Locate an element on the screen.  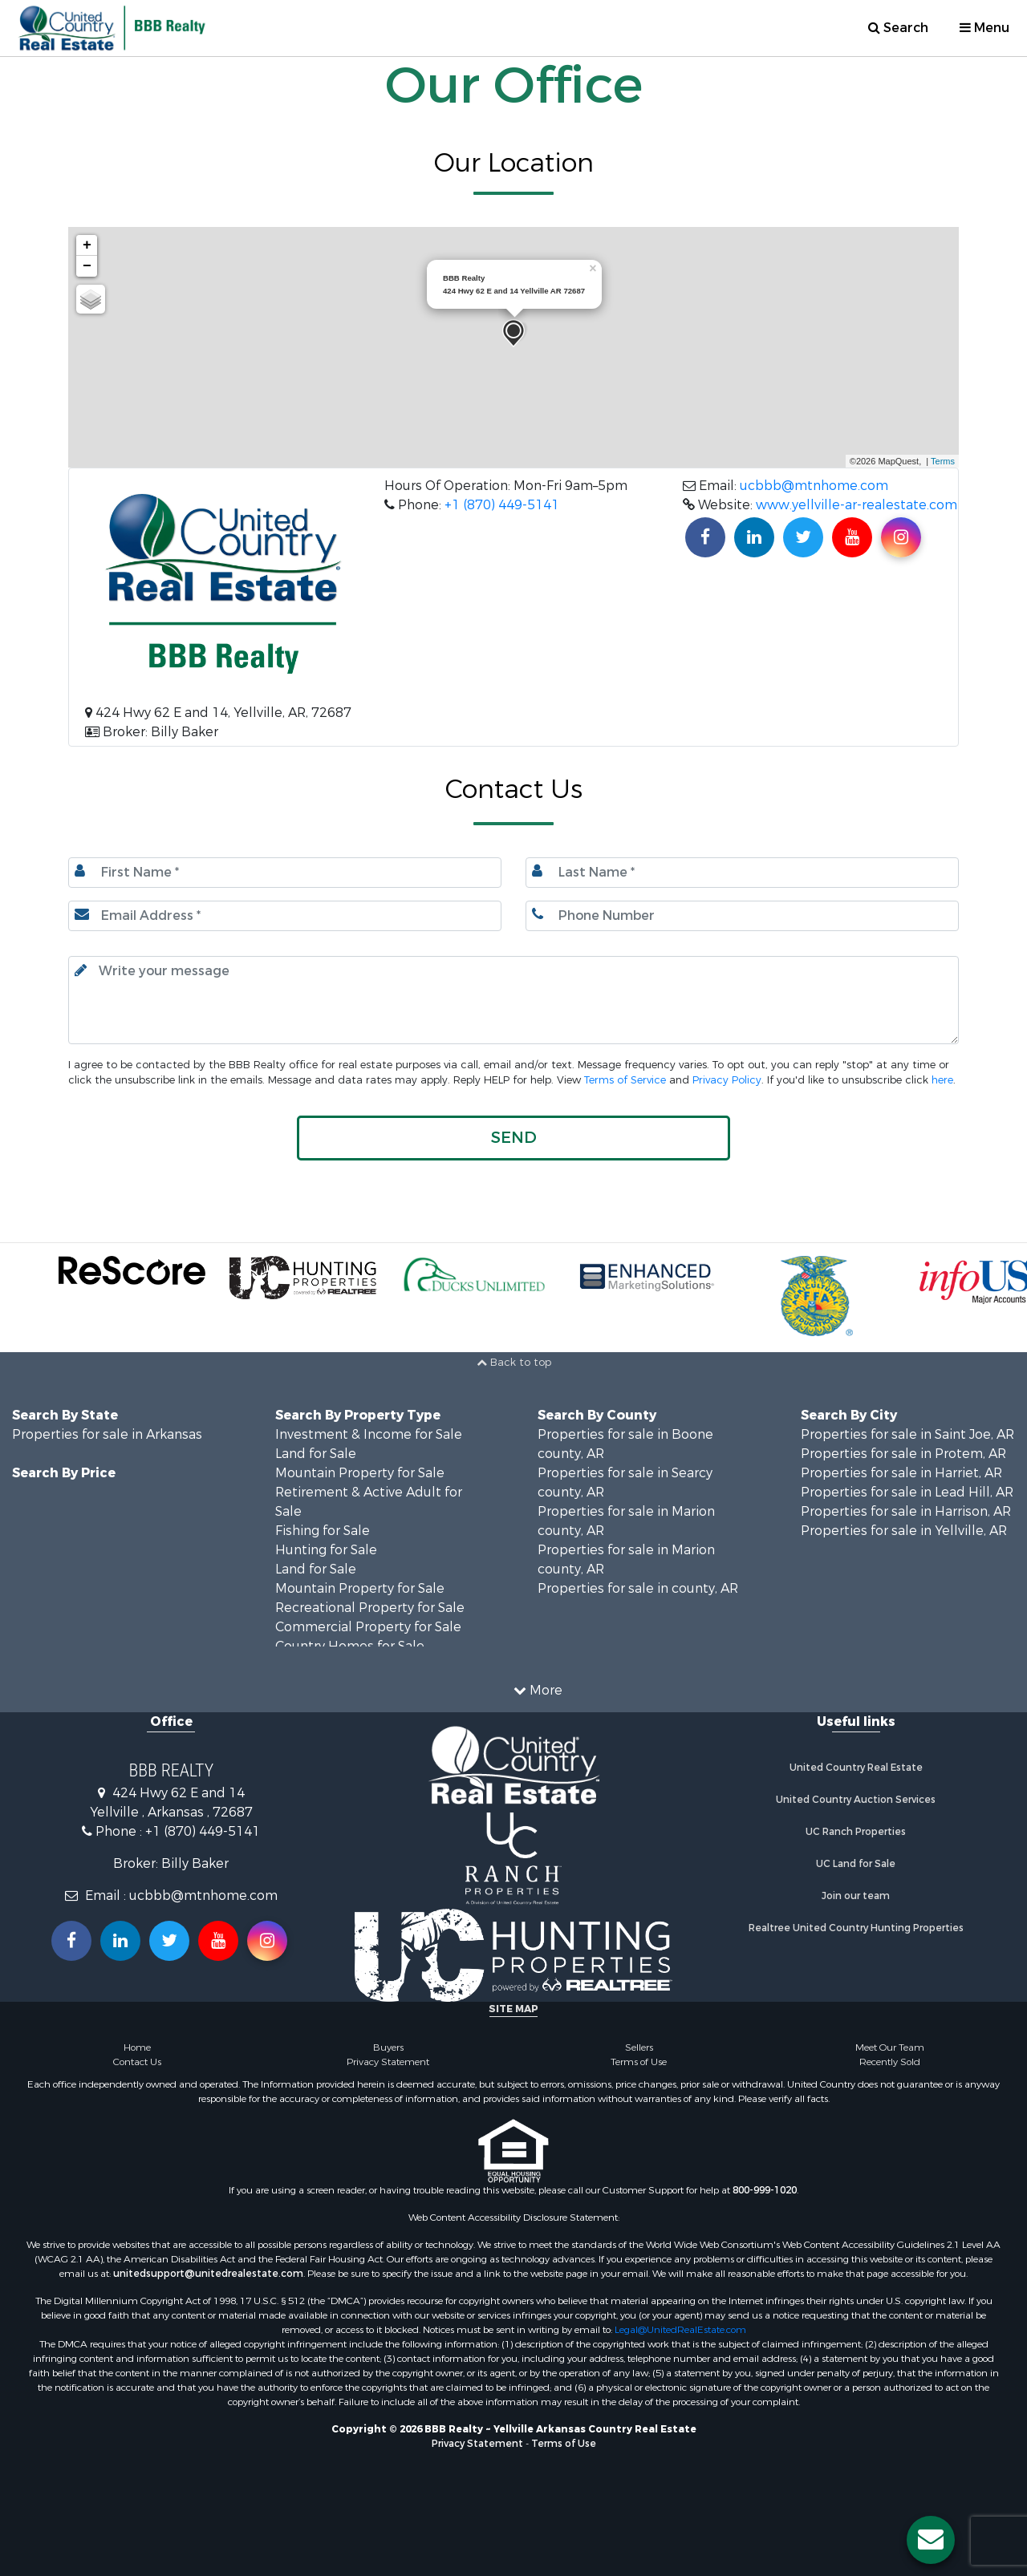
[Email.] is located at coordinates (284, 916).